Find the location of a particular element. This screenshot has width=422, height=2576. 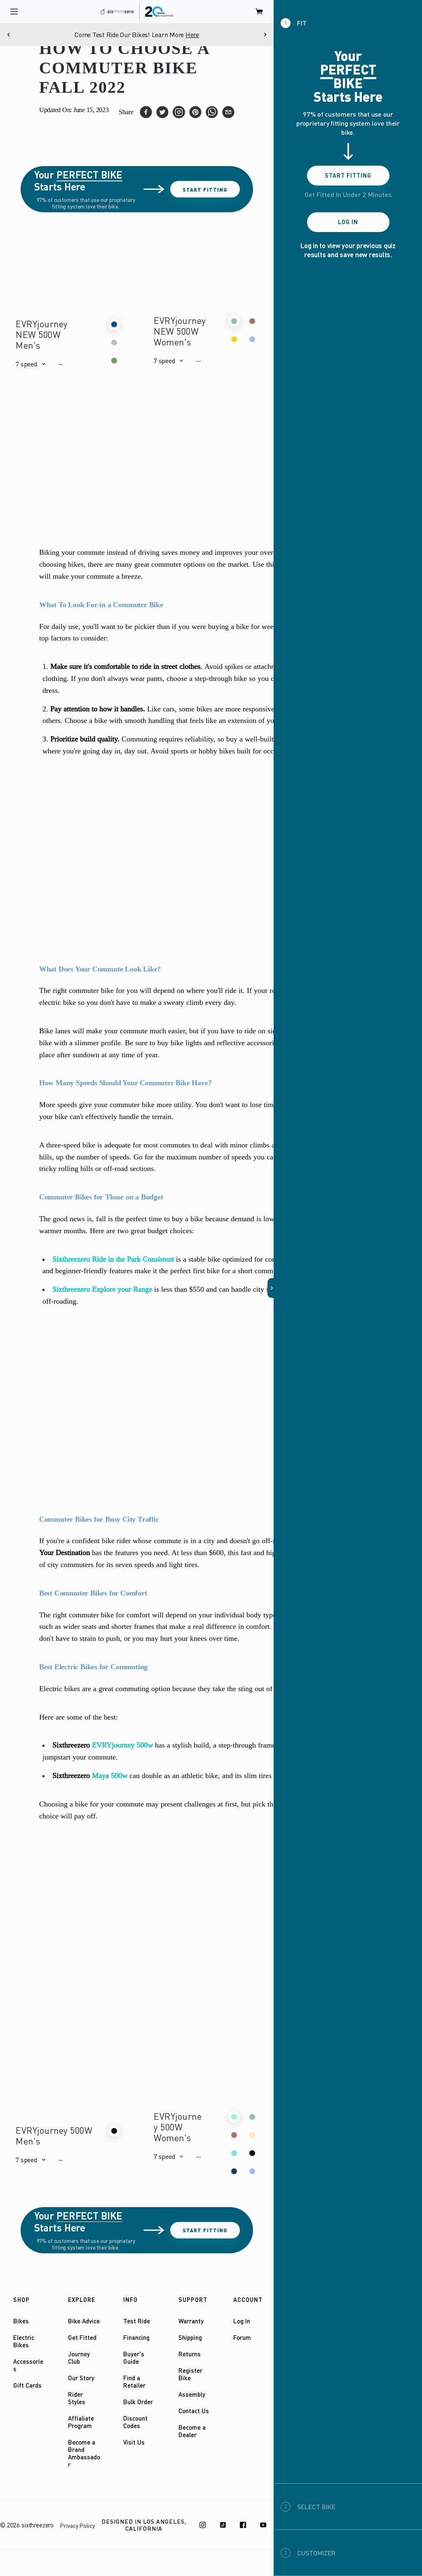

three-speed bike is located at coordinates (70, 1145).